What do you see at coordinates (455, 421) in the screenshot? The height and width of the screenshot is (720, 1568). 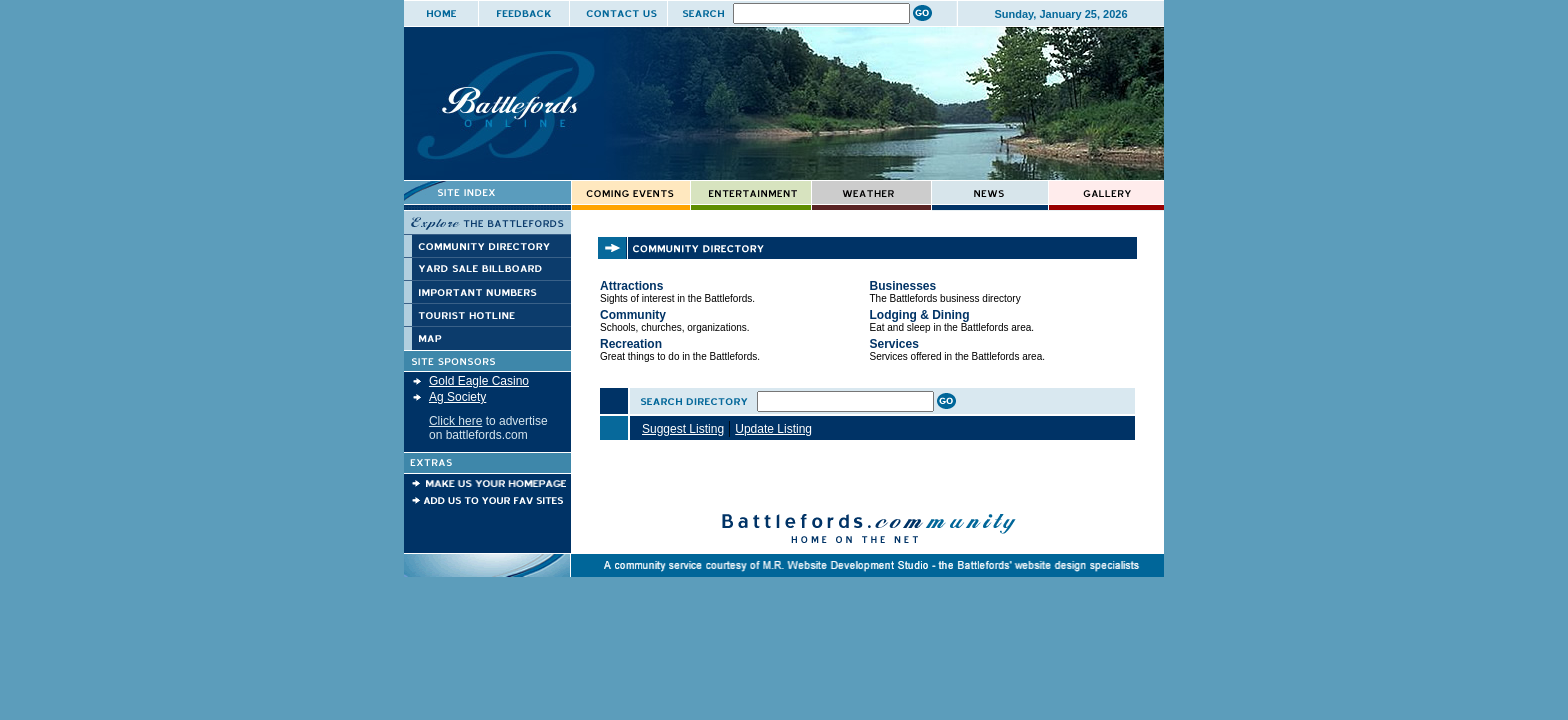 I see `Click here` at bounding box center [455, 421].